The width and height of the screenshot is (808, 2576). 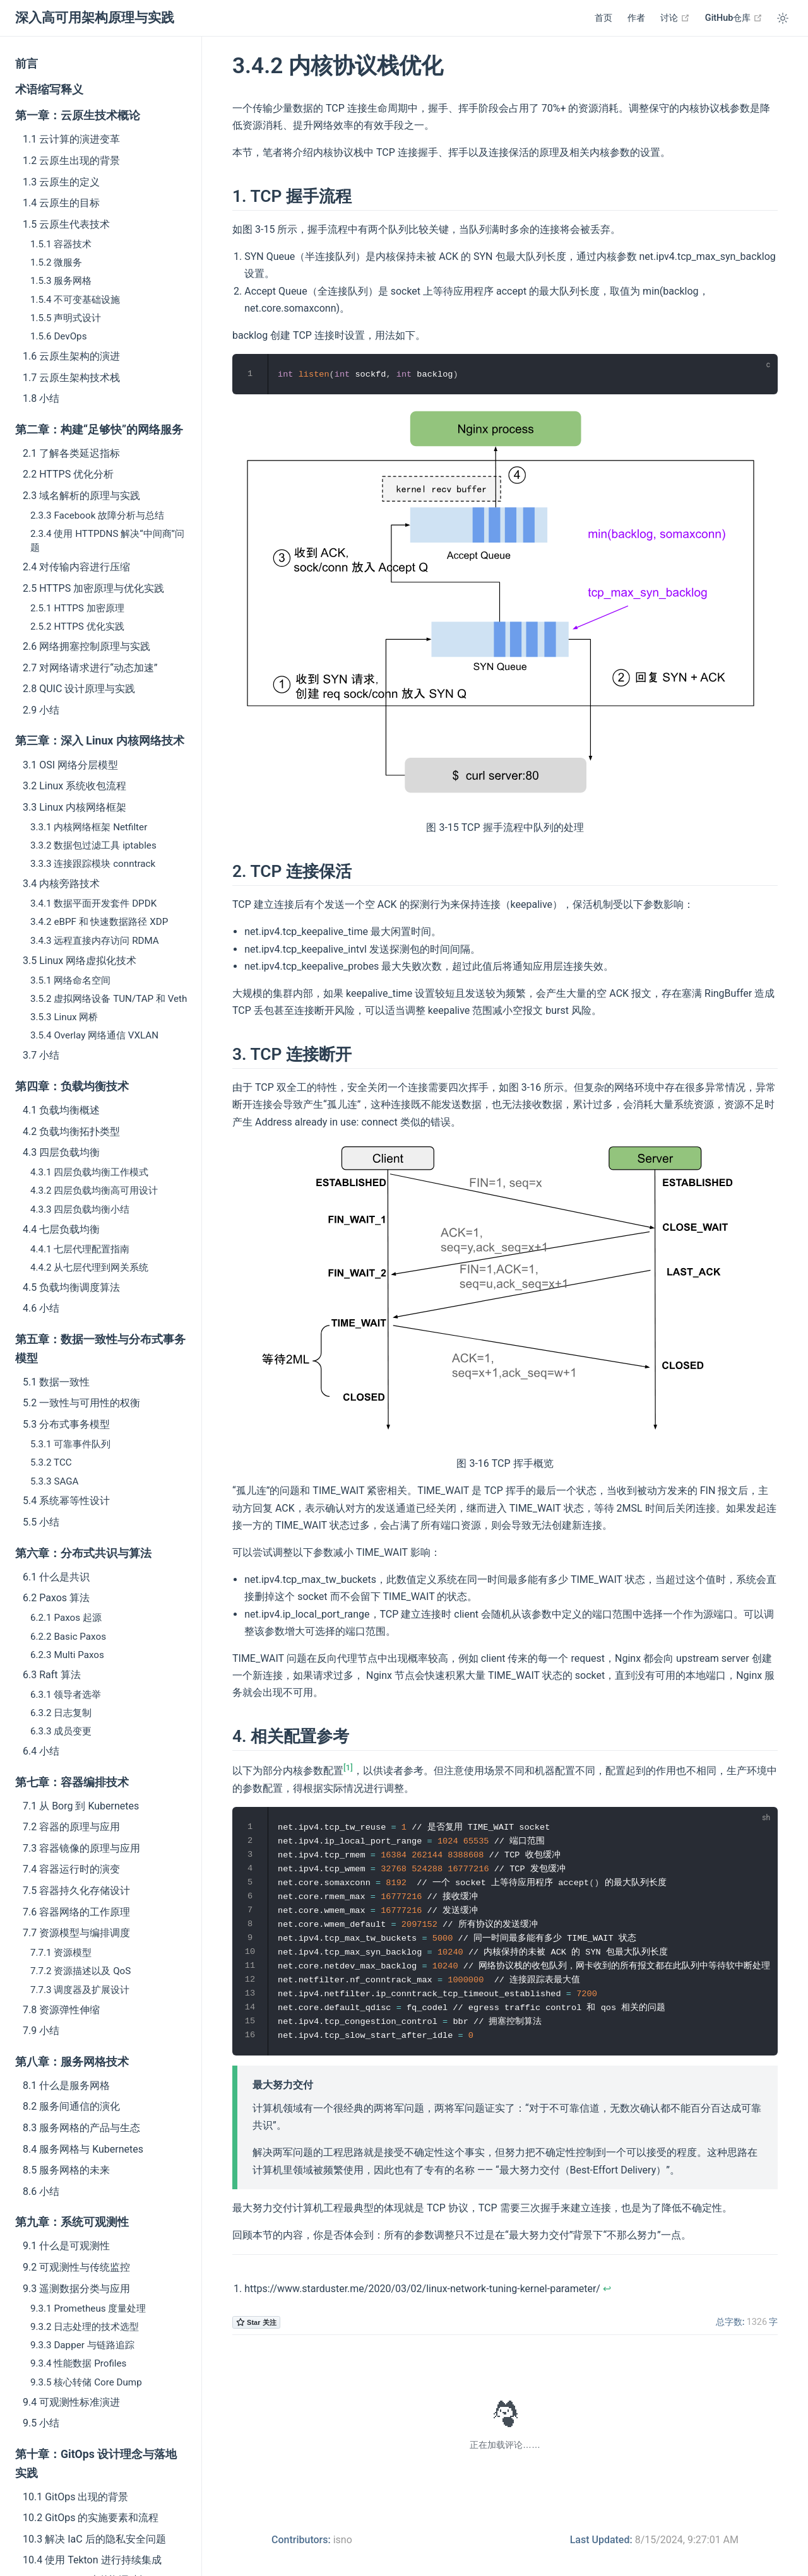 I want to click on 5.3.2 TCC, so click(x=51, y=1462).